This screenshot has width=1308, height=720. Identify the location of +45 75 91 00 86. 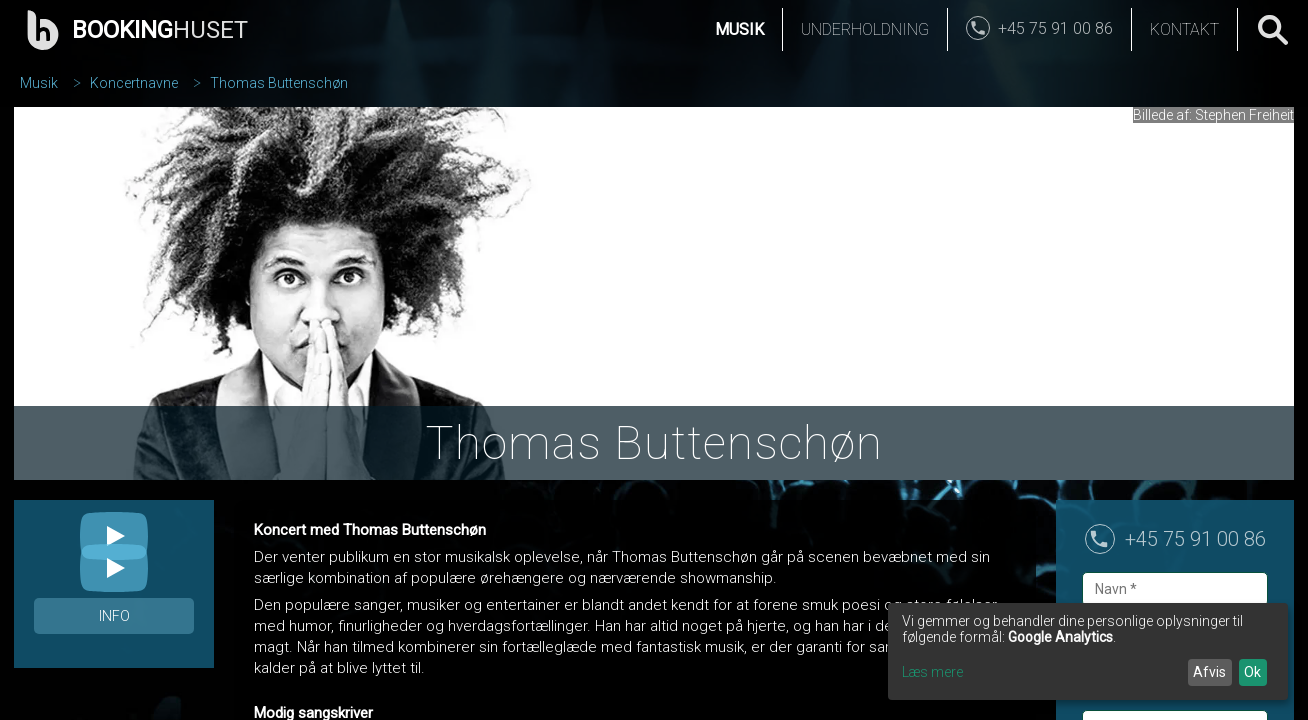
(1195, 539).